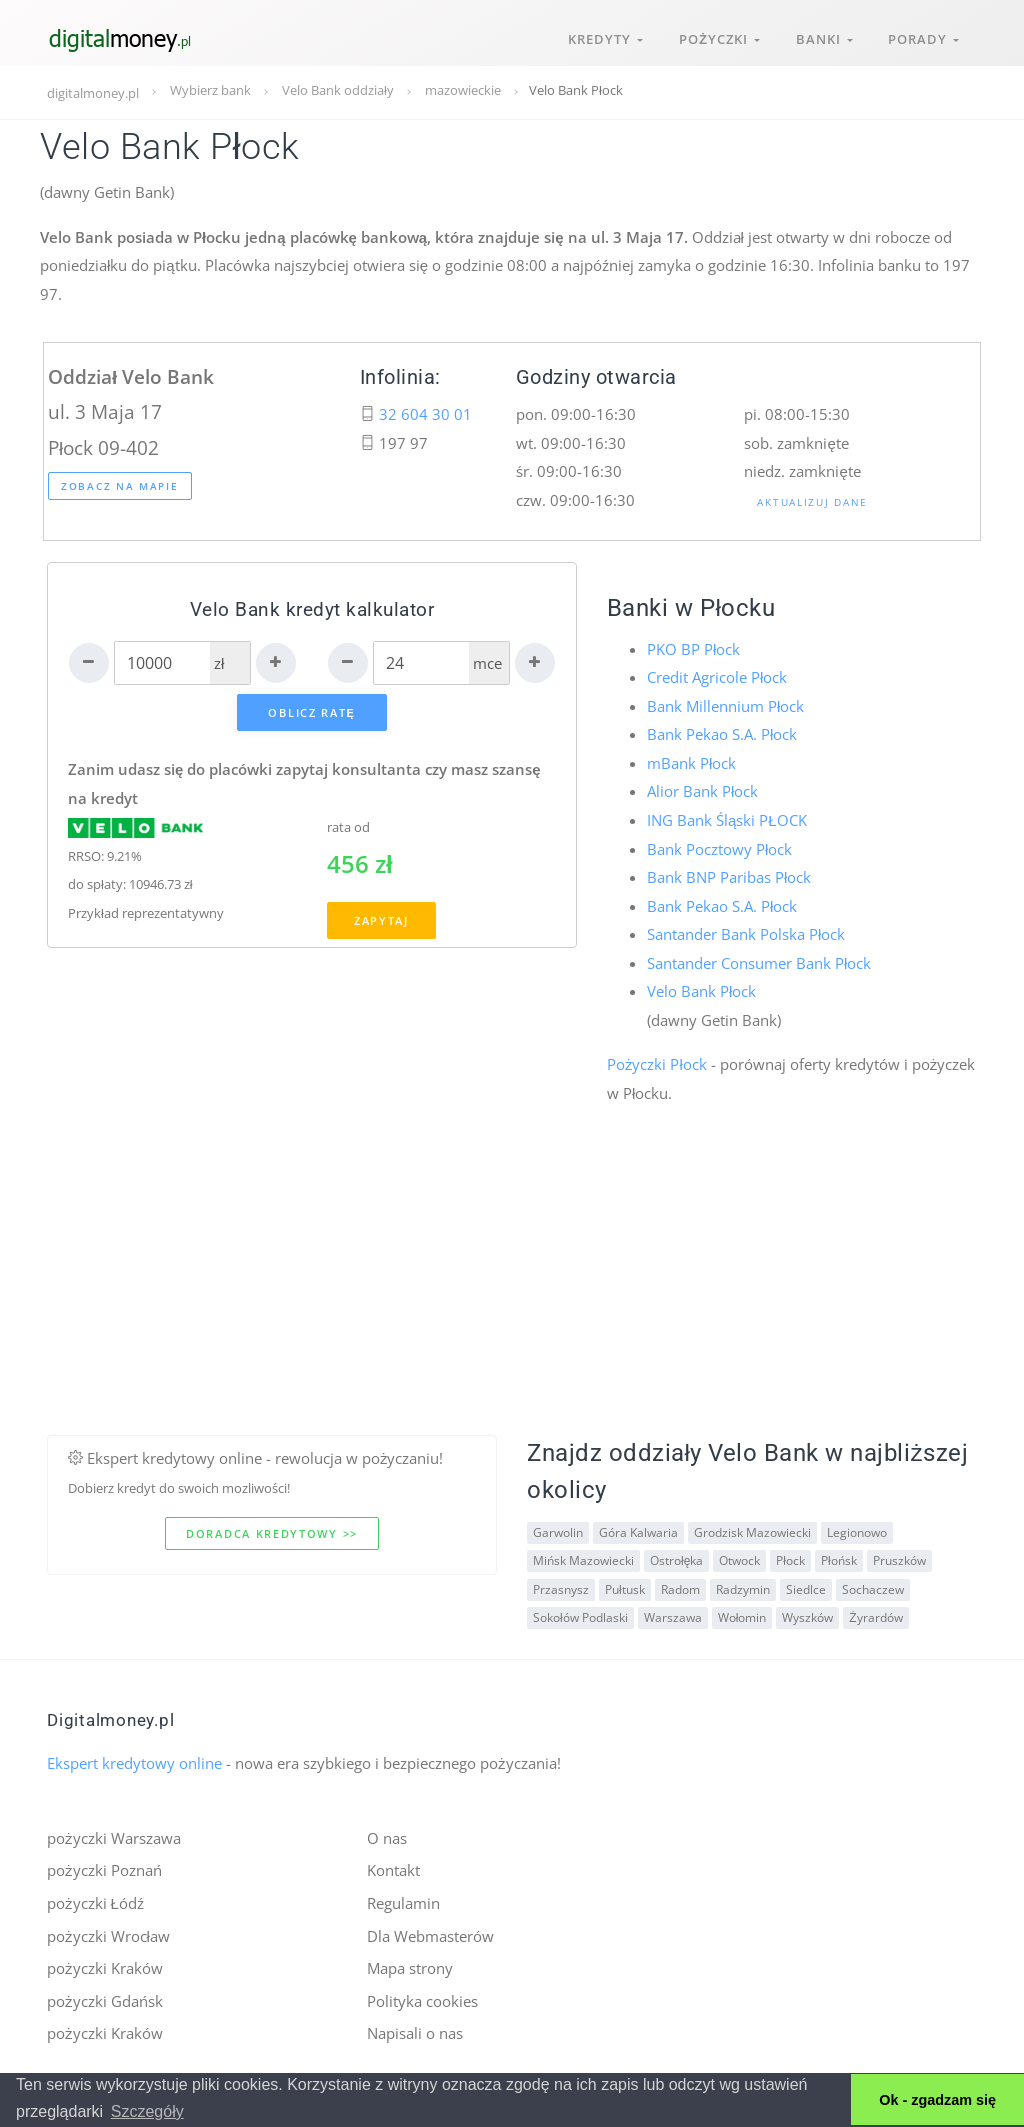  Describe the element at coordinates (312, 609) in the screenshot. I see `Velo Bank kredyt kalkulator` at that location.